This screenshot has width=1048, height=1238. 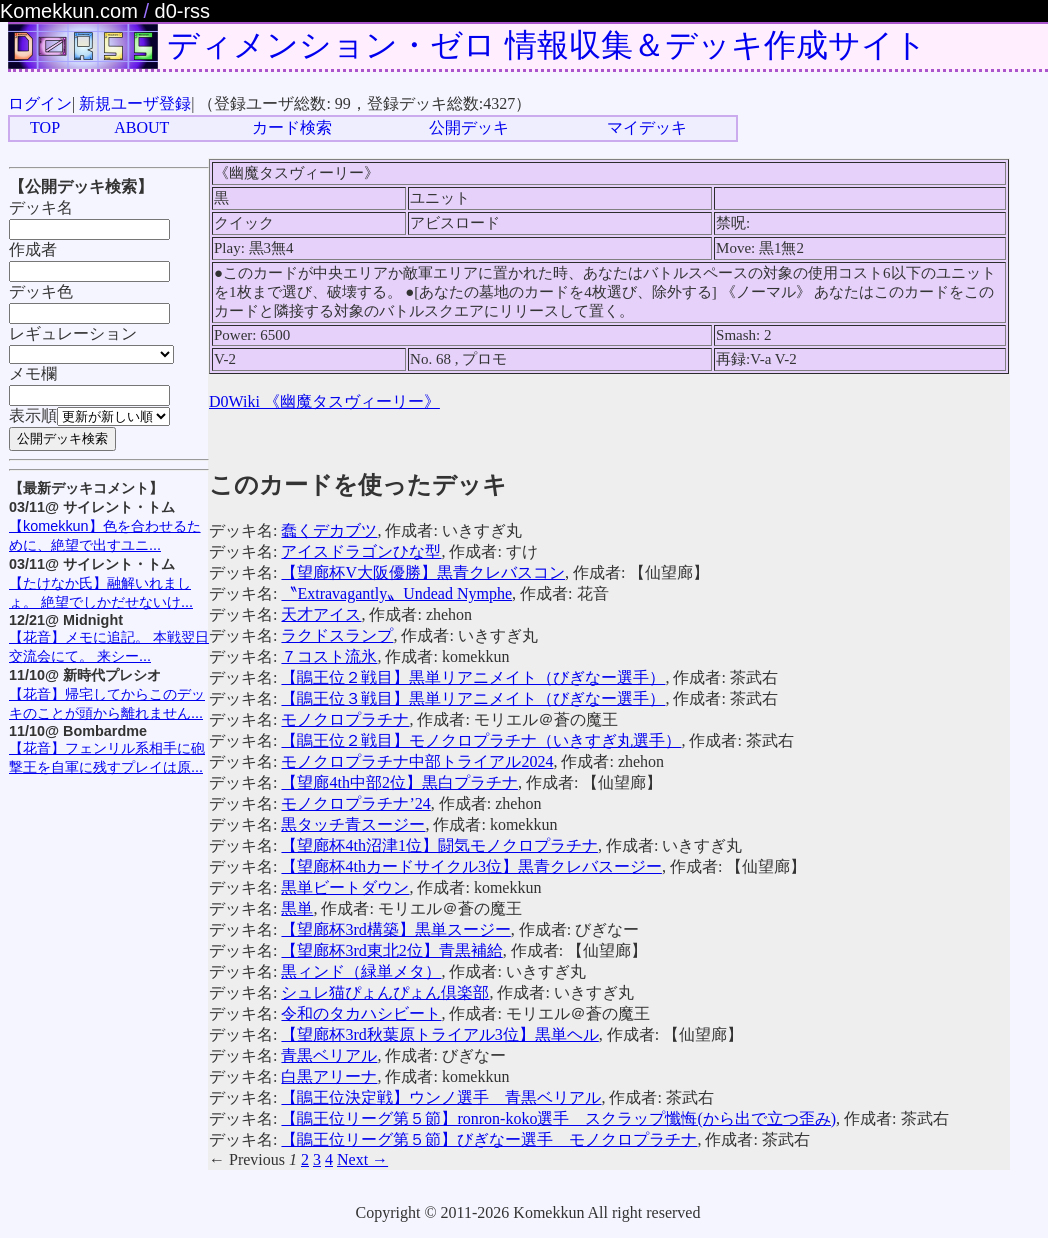 I want to click on 青黒ベリアル, so click(x=329, y=1055).